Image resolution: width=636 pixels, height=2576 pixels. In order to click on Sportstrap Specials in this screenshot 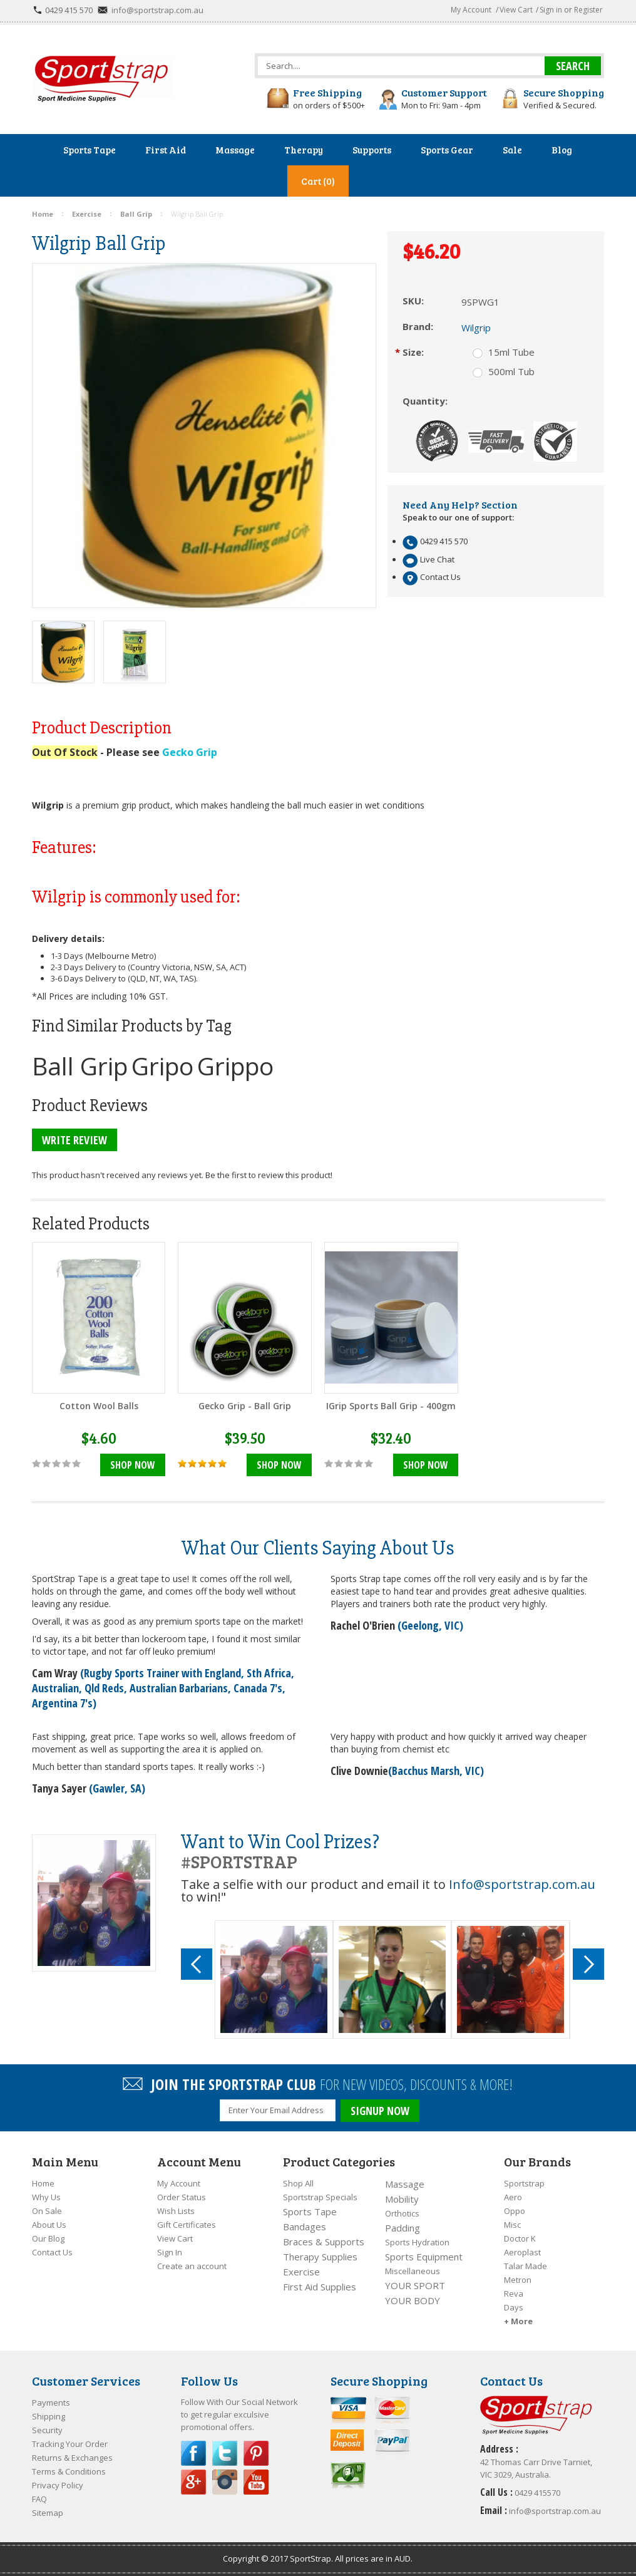, I will do `click(320, 2197)`.